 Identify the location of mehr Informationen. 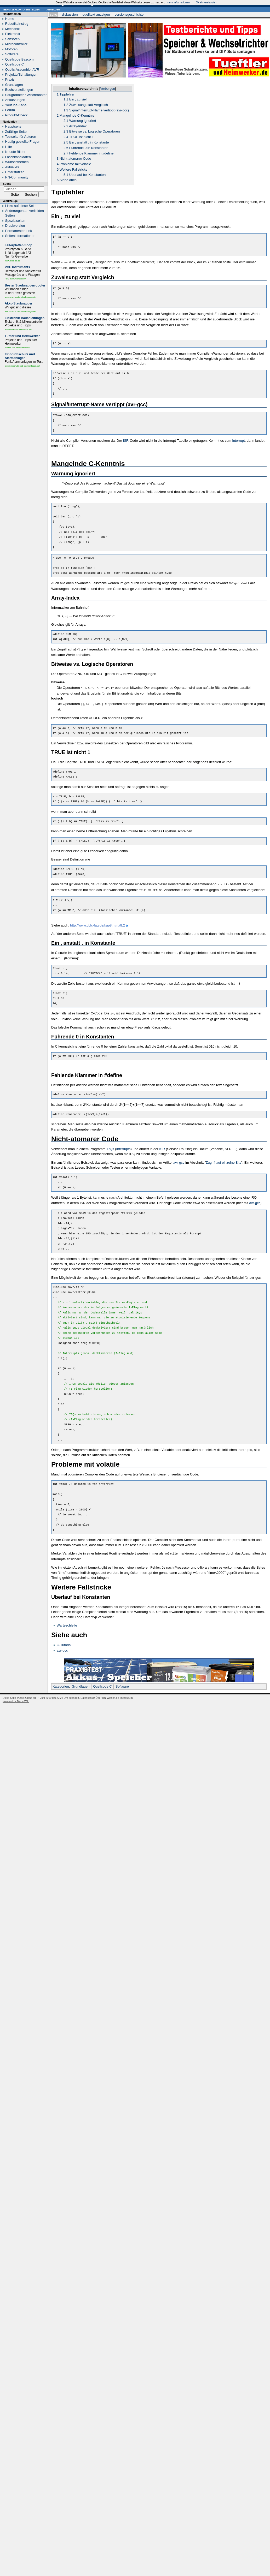
(178, 2).